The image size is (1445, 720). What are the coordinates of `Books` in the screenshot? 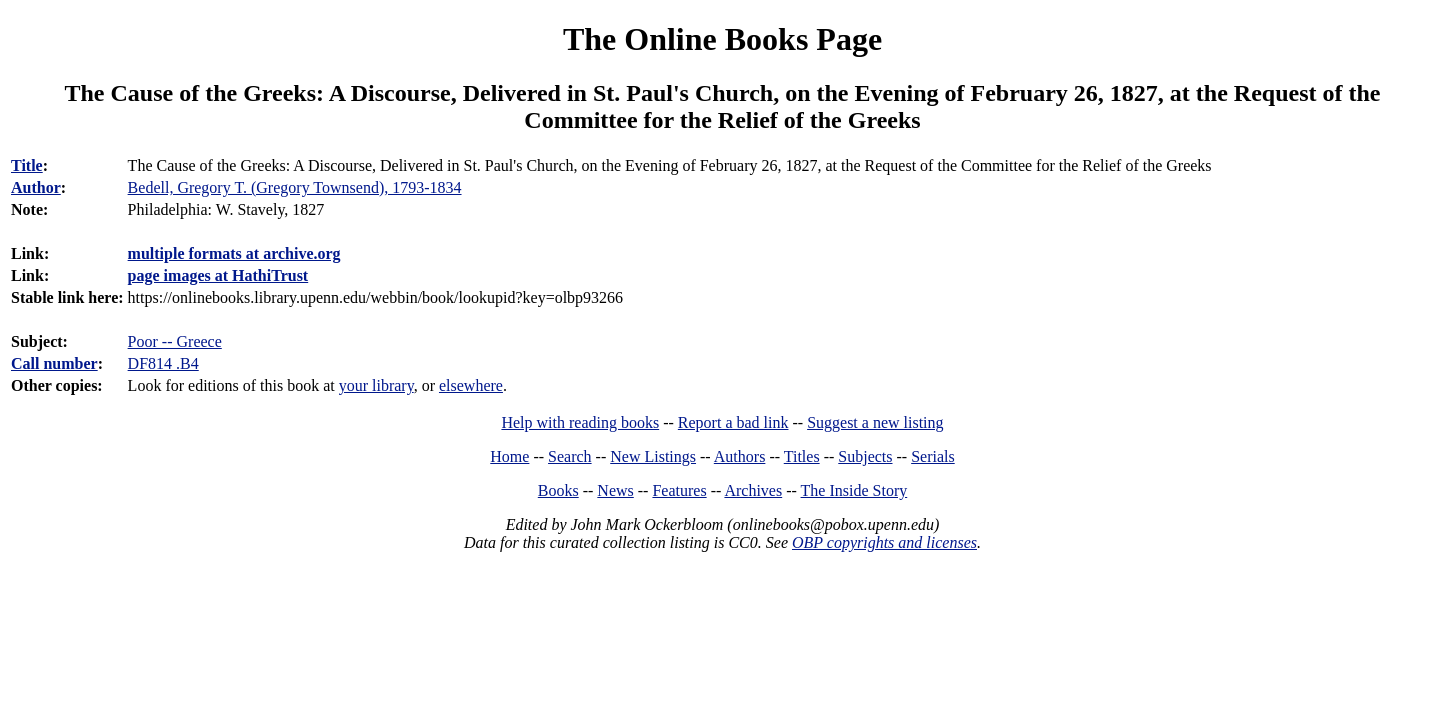 It's located at (558, 490).